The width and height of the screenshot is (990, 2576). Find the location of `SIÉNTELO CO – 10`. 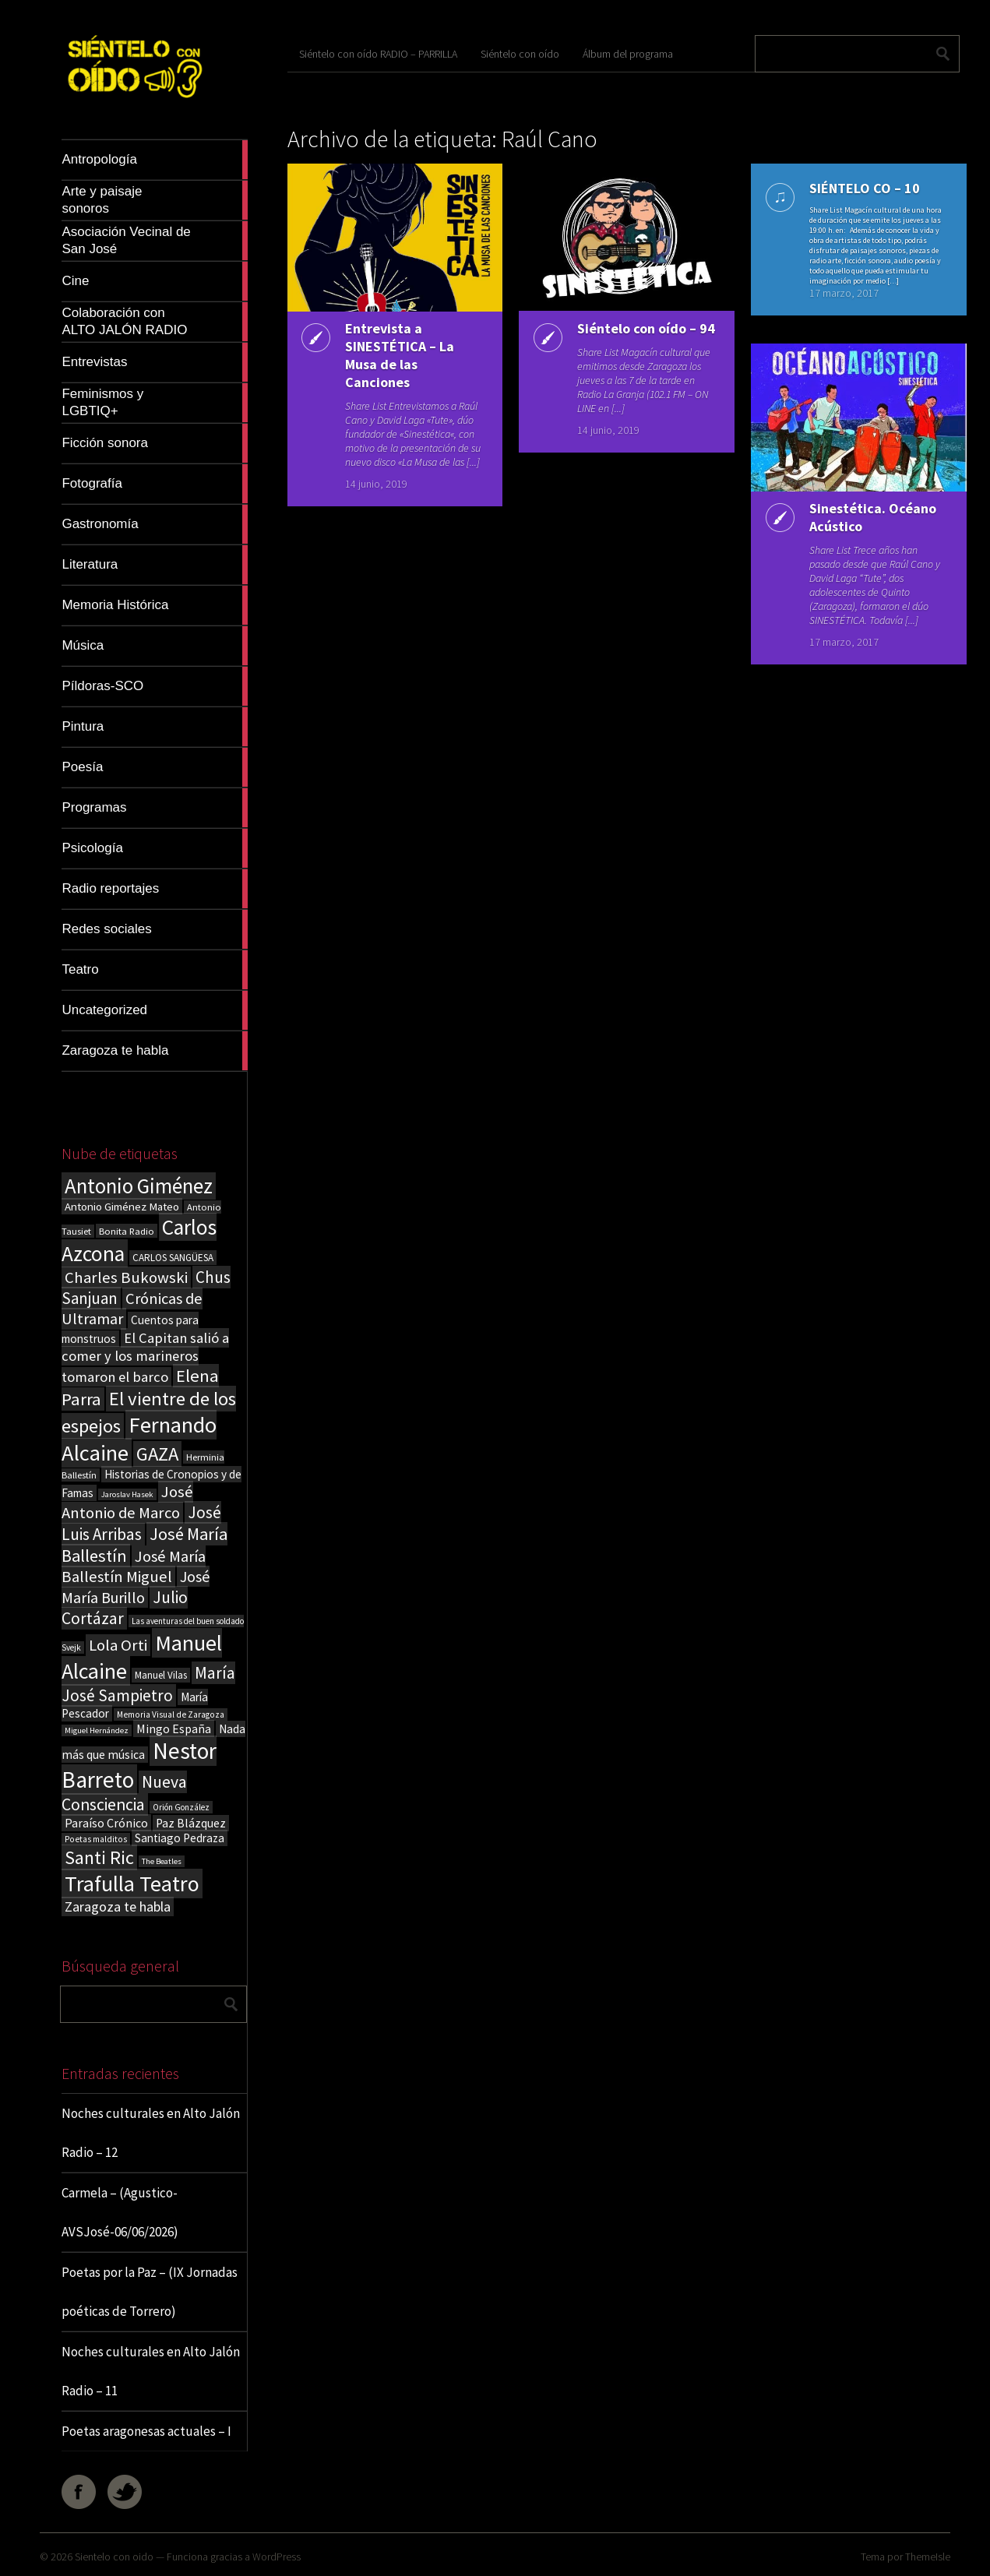

SIÉNTELO CO – 10 is located at coordinates (861, 188).